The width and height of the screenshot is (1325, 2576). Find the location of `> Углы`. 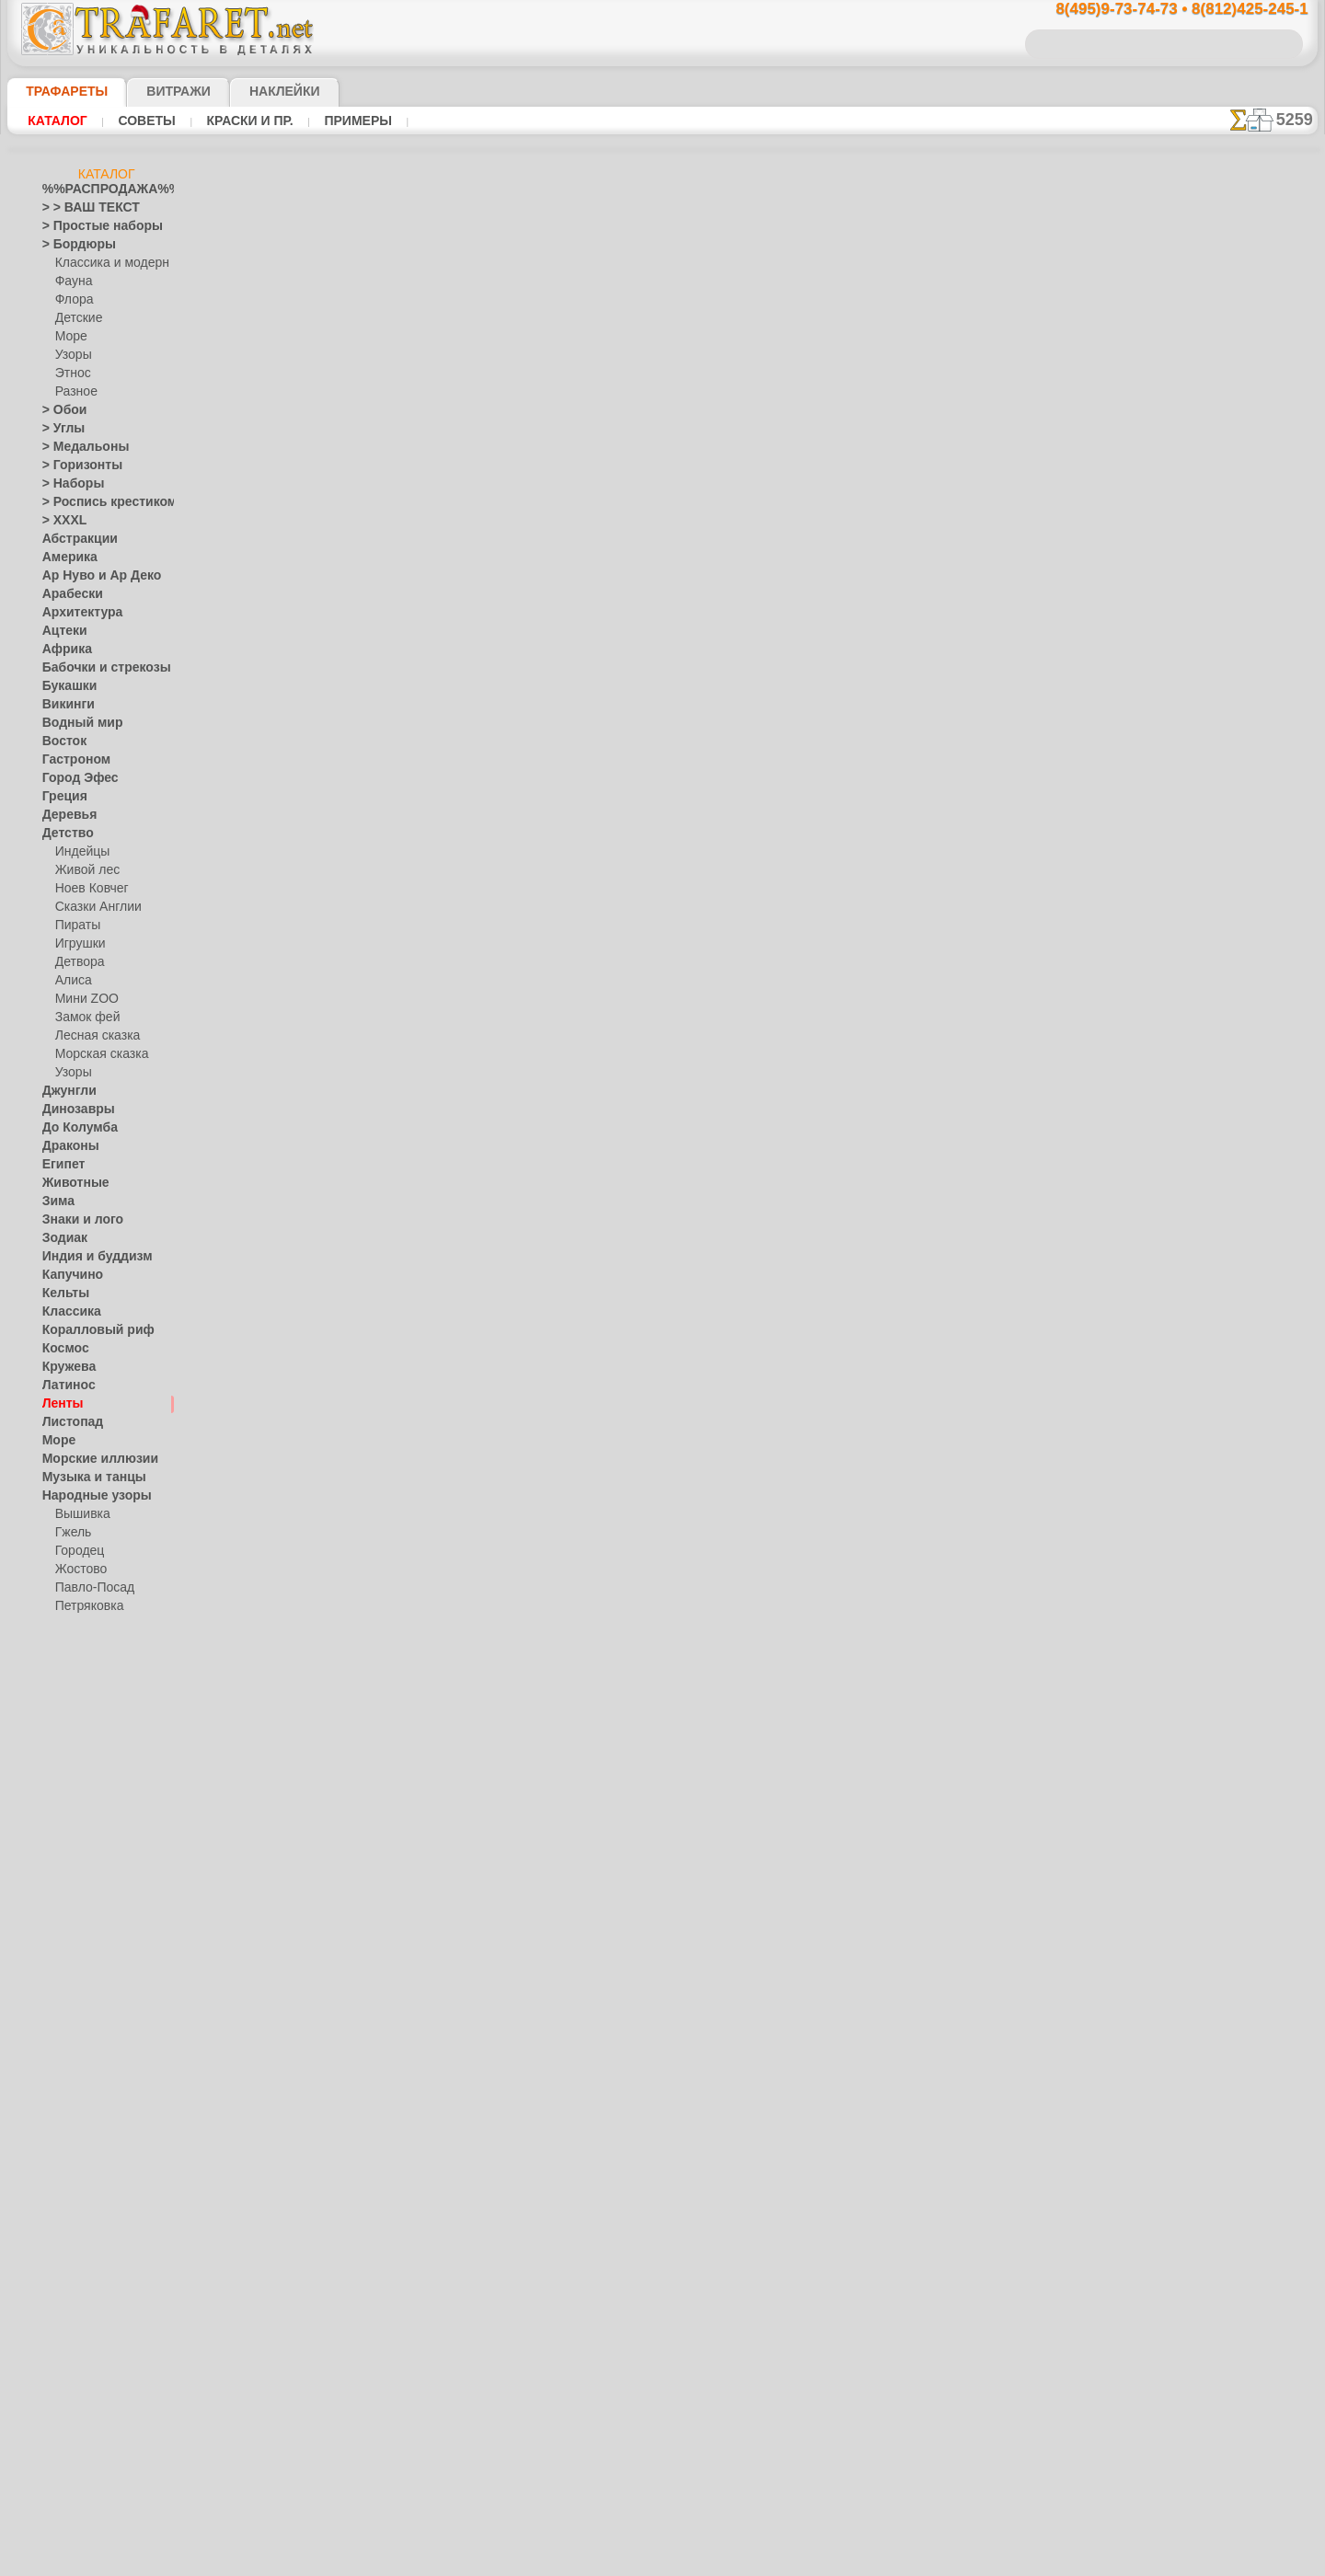

> Углы is located at coordinates (59, 428).